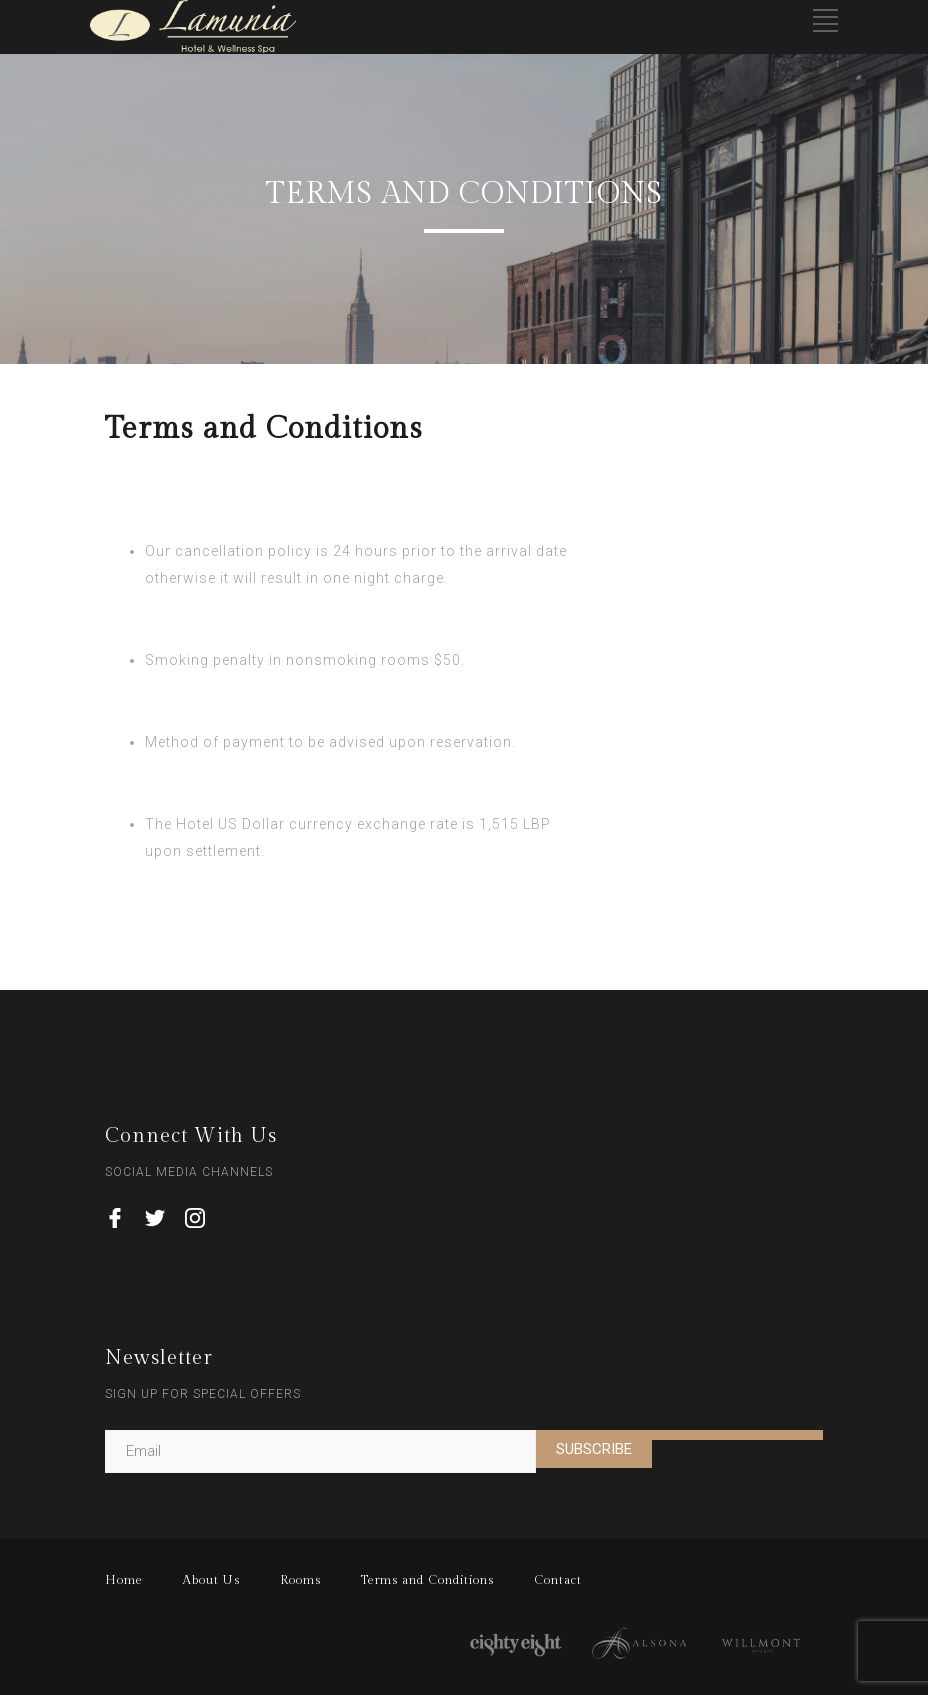 Image resolution: width=928 pixels, height=1695 pixels. Describe the element at coordinates (427, 1580) in the screenshot. I see `Terms and Conditions` at that location.